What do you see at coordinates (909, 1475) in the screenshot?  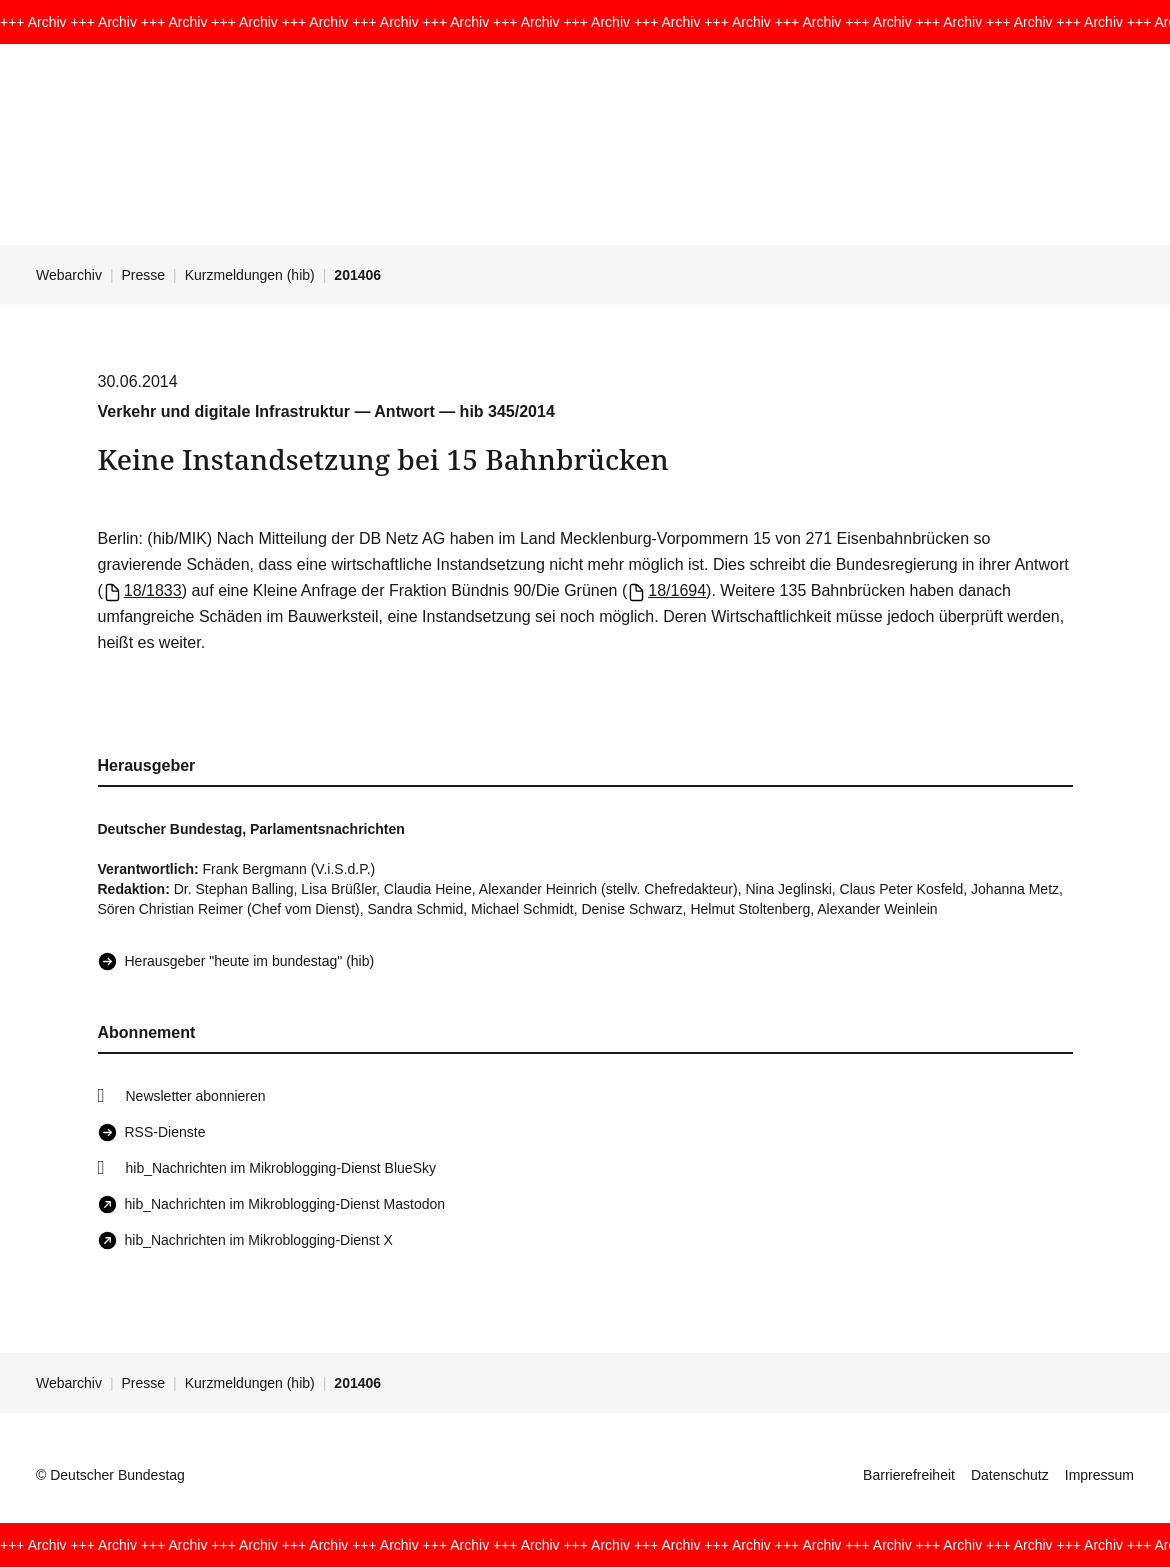 I see `Barrierefreiheit` at bounding box center [909, 1475].